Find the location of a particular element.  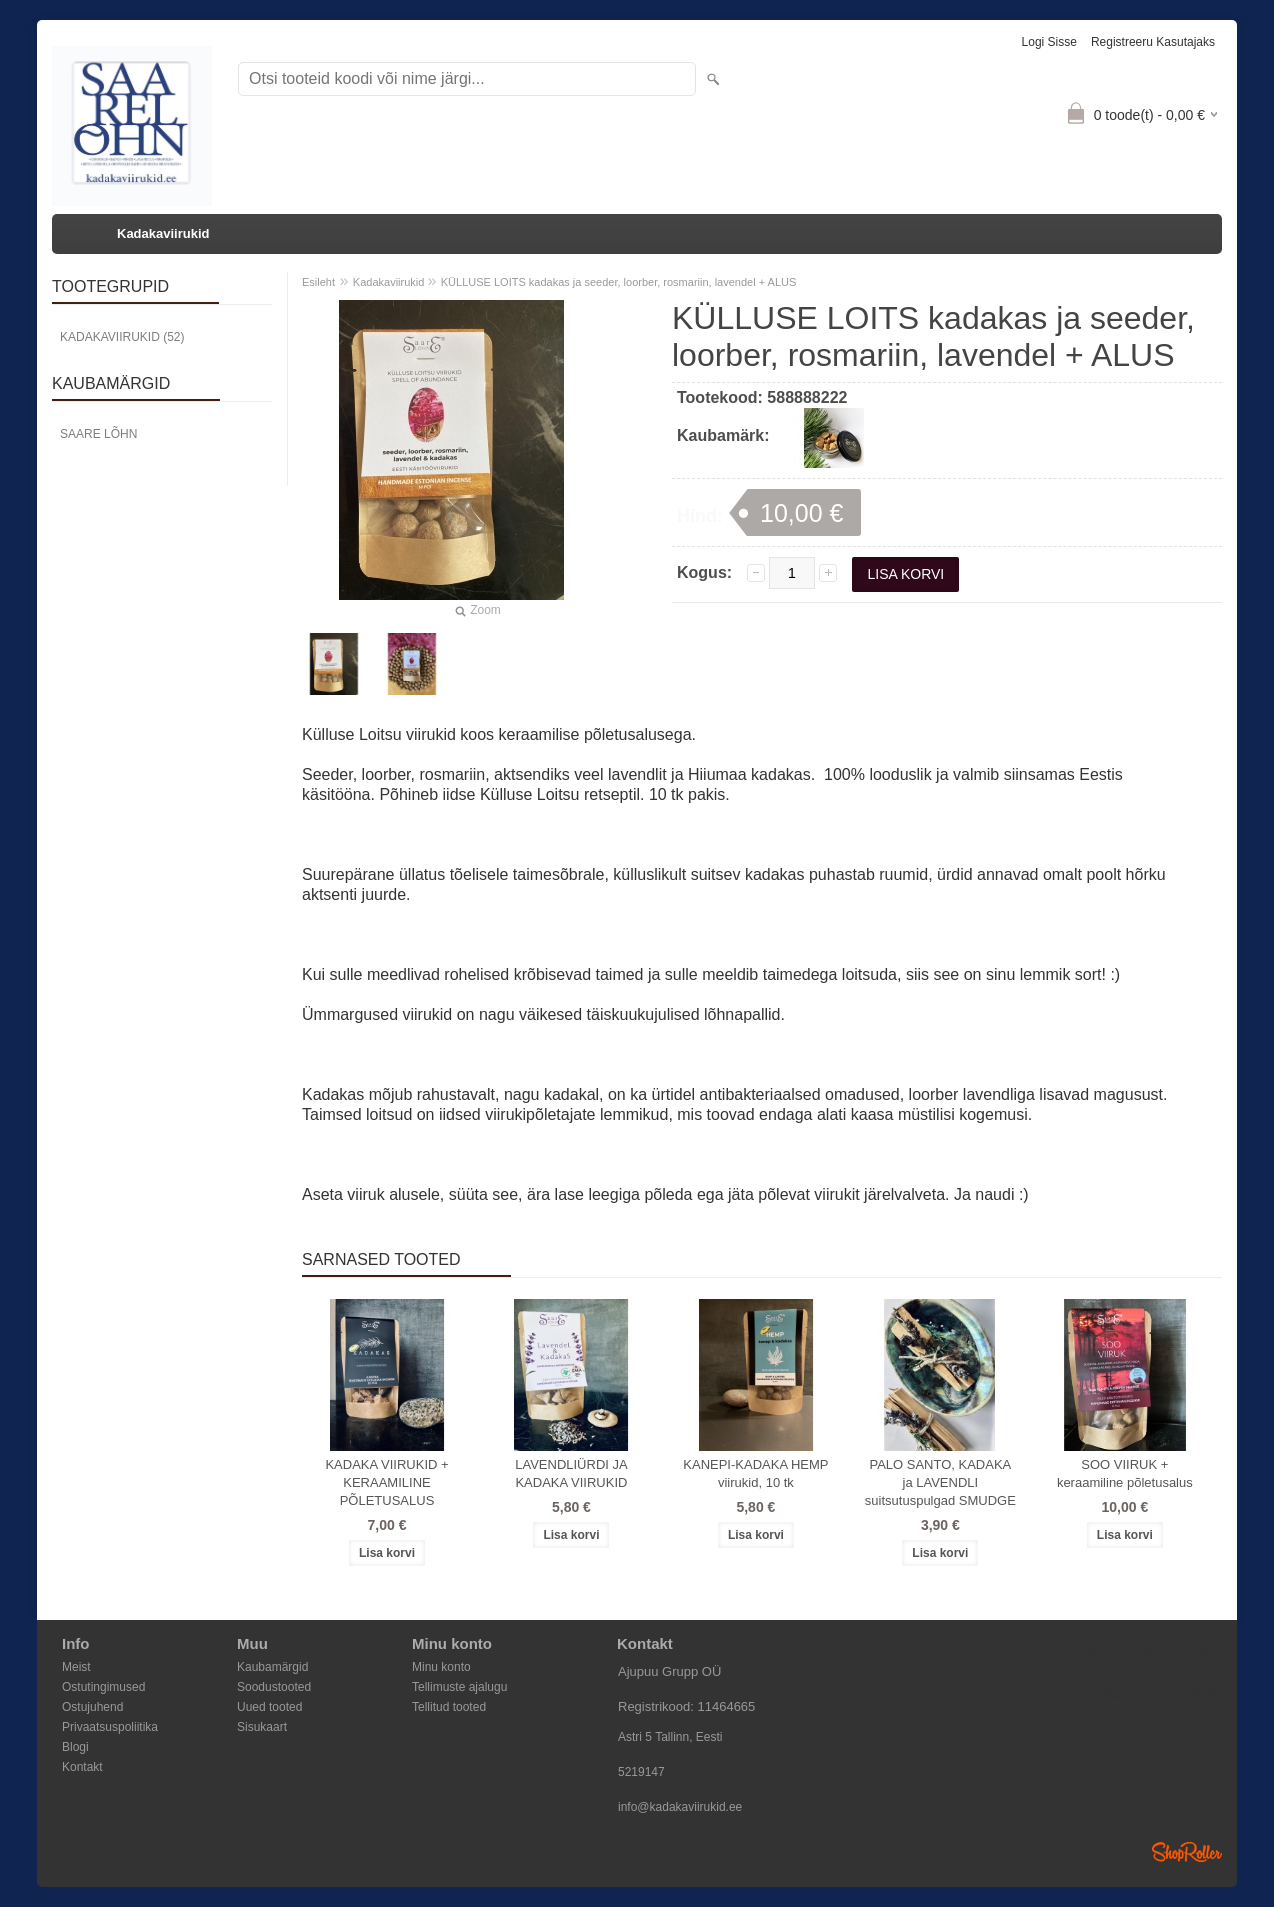

PALO SANTO, KADAKA ja LAVENDLI suitsutuspulgad SMUDGE is located at coordinates (940, 1482).